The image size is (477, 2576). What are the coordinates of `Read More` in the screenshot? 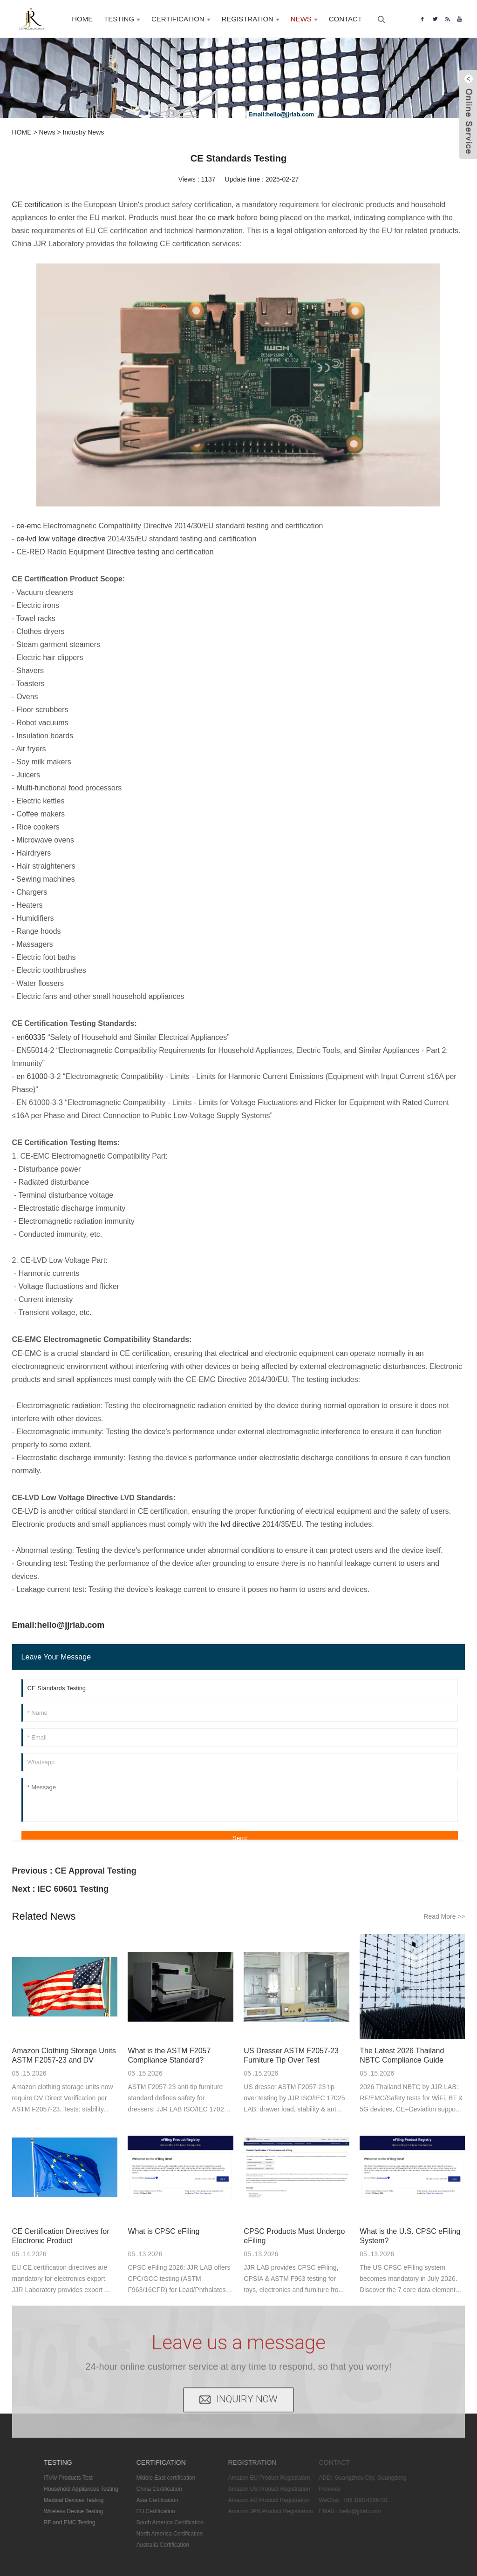 It's located at (444, 1916).